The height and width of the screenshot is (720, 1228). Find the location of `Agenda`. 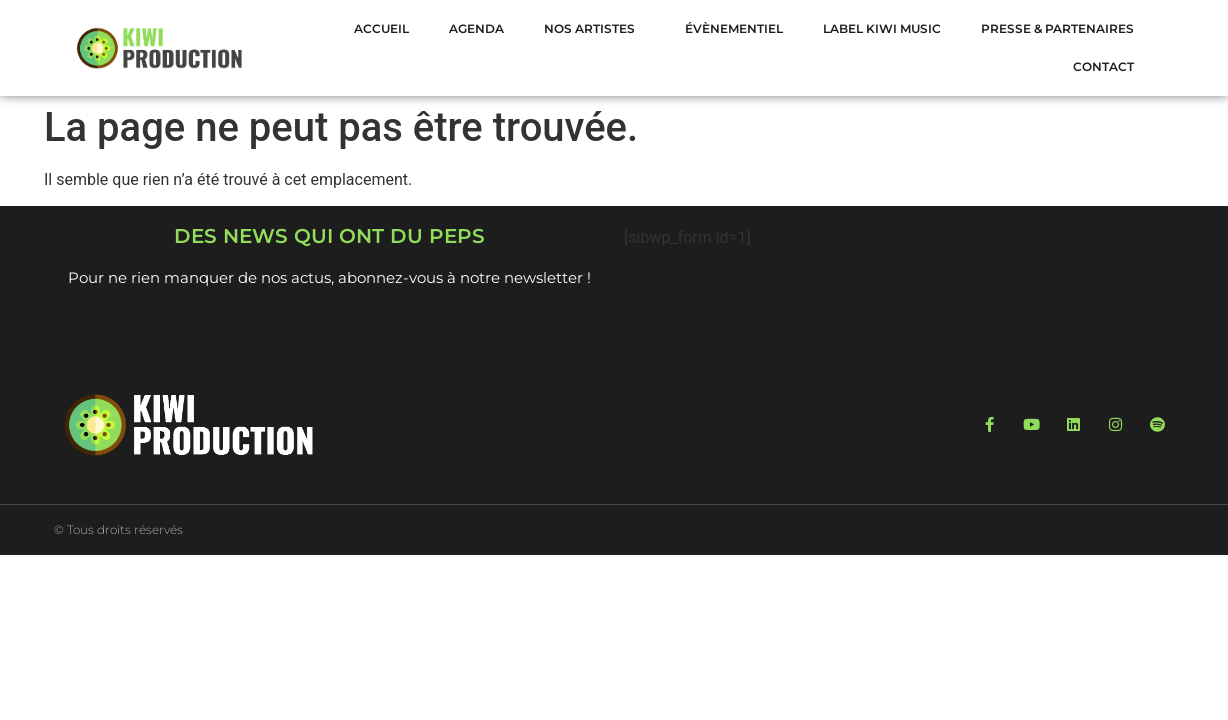

Agenda is located at coordinates (476, 28).